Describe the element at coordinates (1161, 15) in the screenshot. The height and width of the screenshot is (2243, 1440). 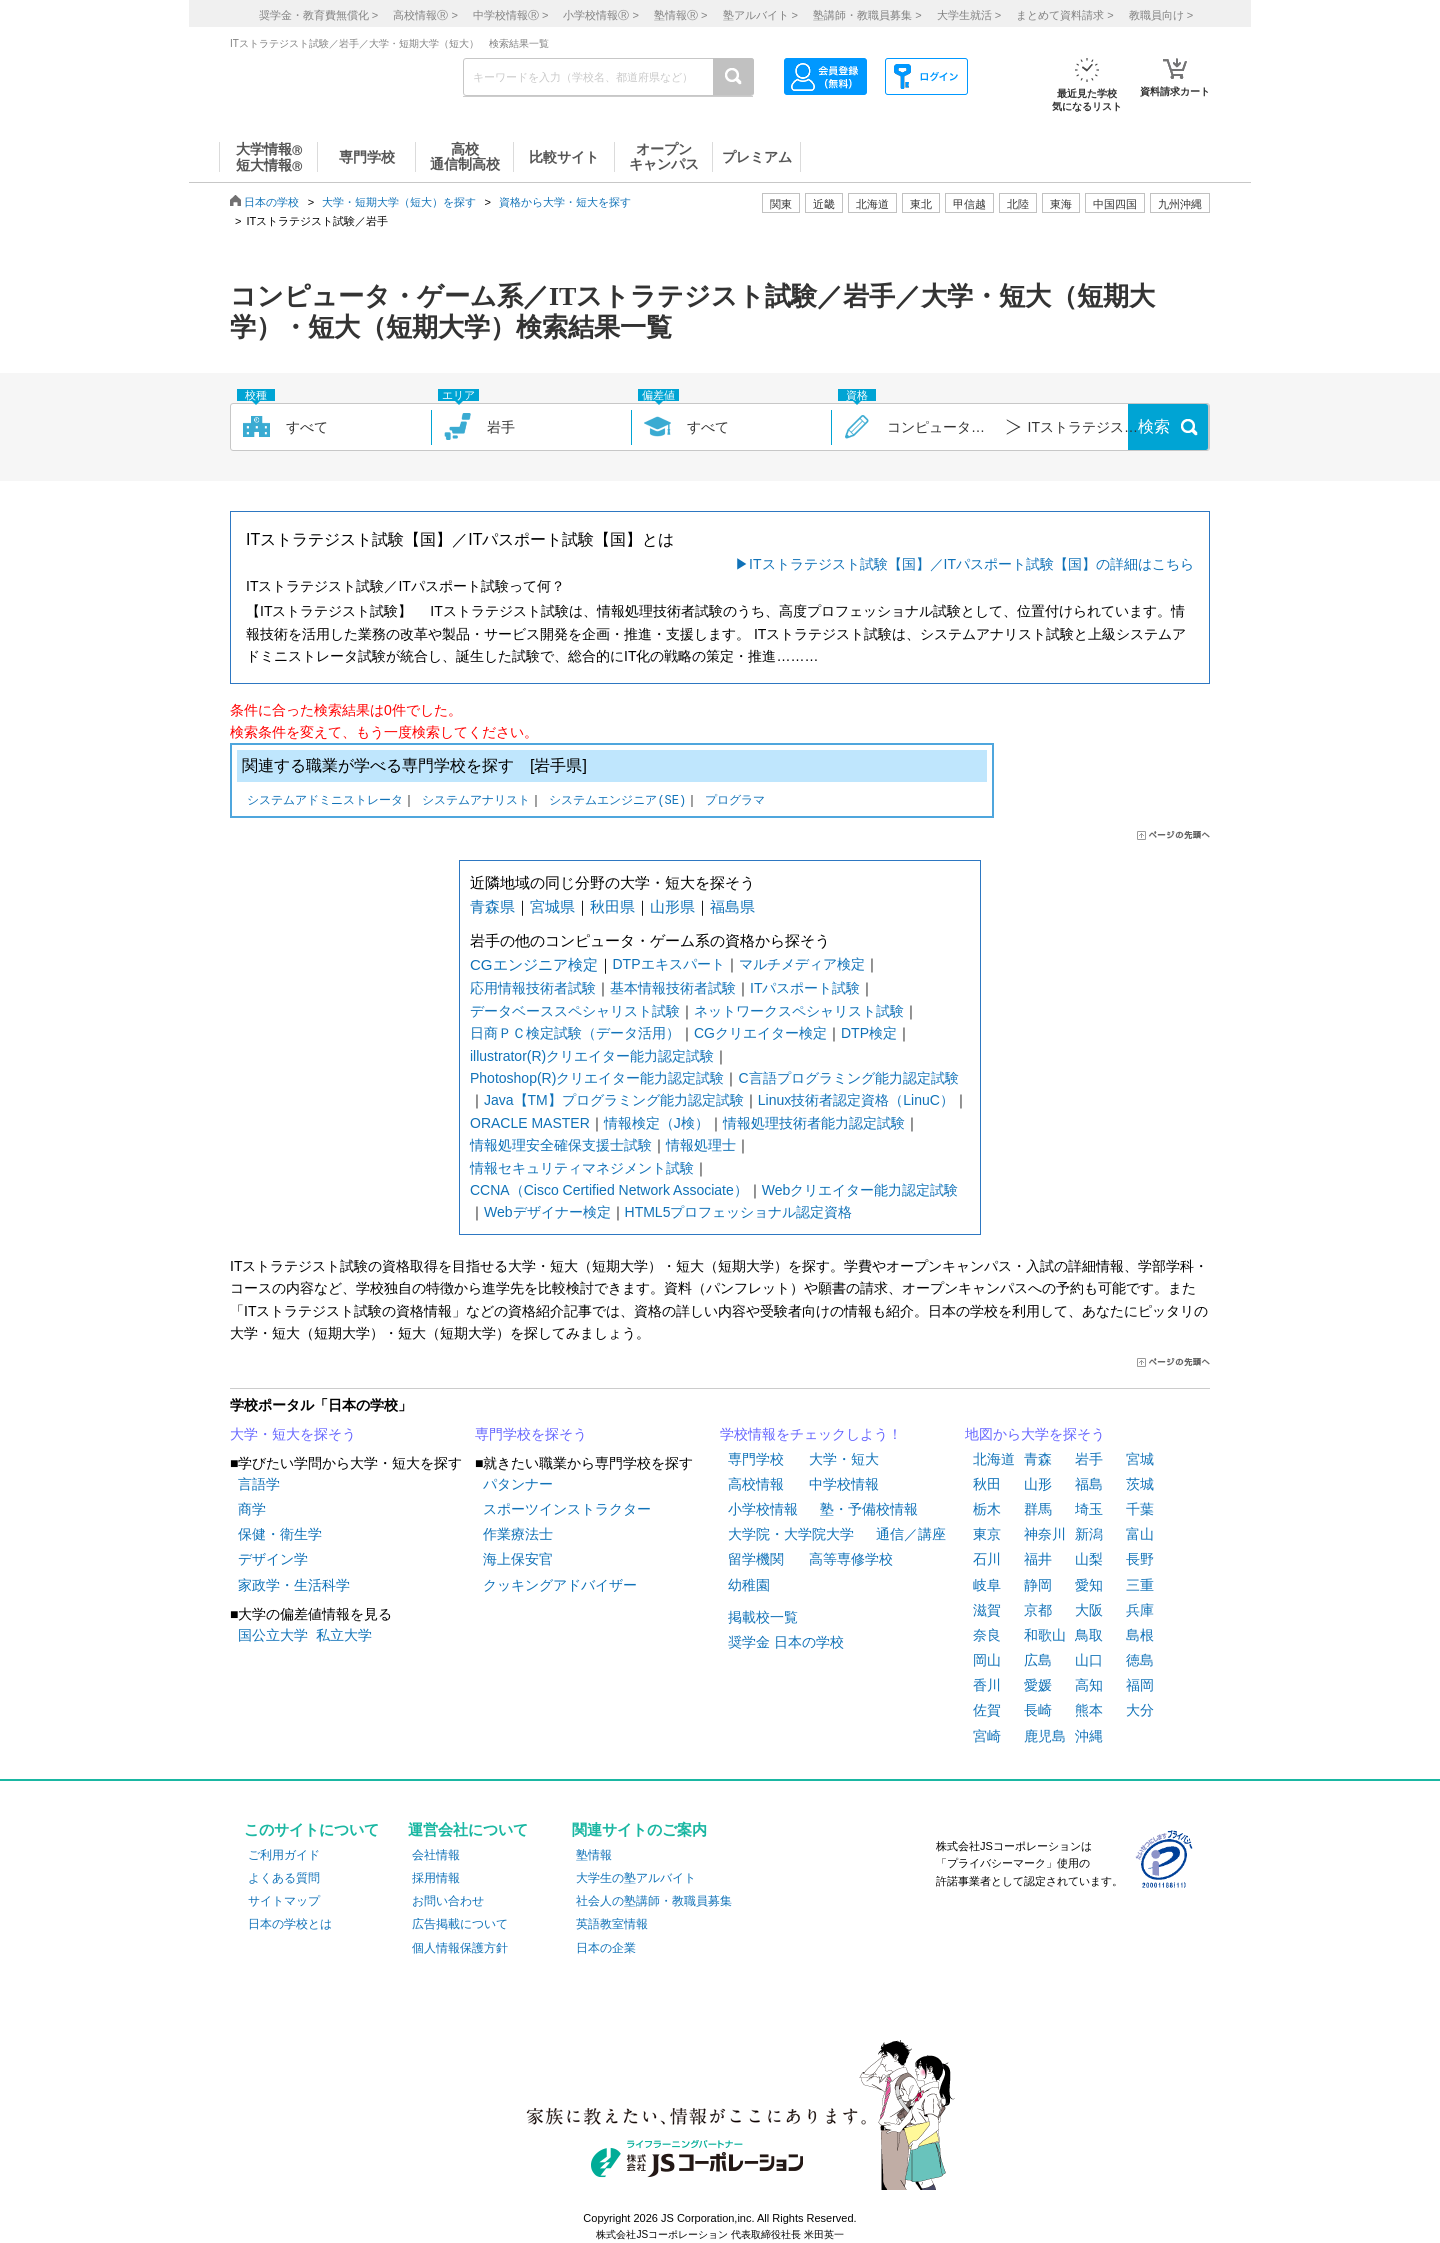
I see `教職員向け >` at that location.